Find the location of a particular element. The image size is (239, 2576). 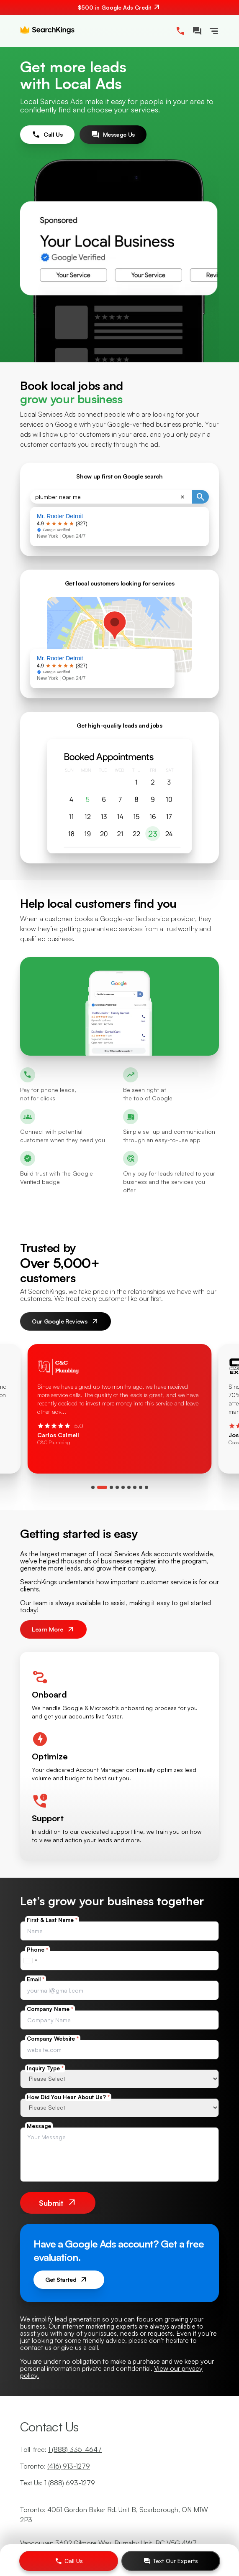

[combobox] is located at coordinates (30, 1960).